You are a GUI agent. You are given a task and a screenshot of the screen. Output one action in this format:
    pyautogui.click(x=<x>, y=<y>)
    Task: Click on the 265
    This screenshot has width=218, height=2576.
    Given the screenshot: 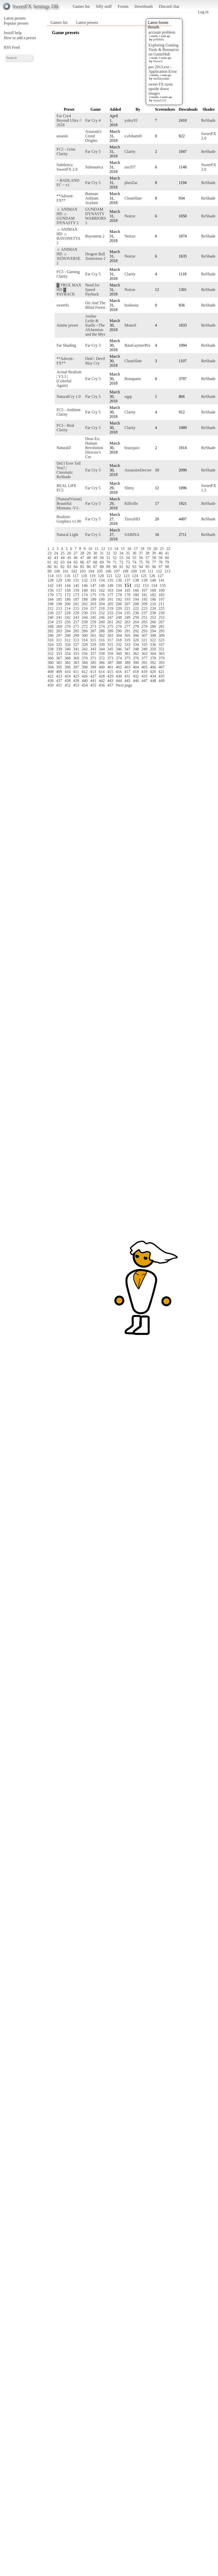 What is the action you would take?
    pyautogui.click(x=144, y=622)
    